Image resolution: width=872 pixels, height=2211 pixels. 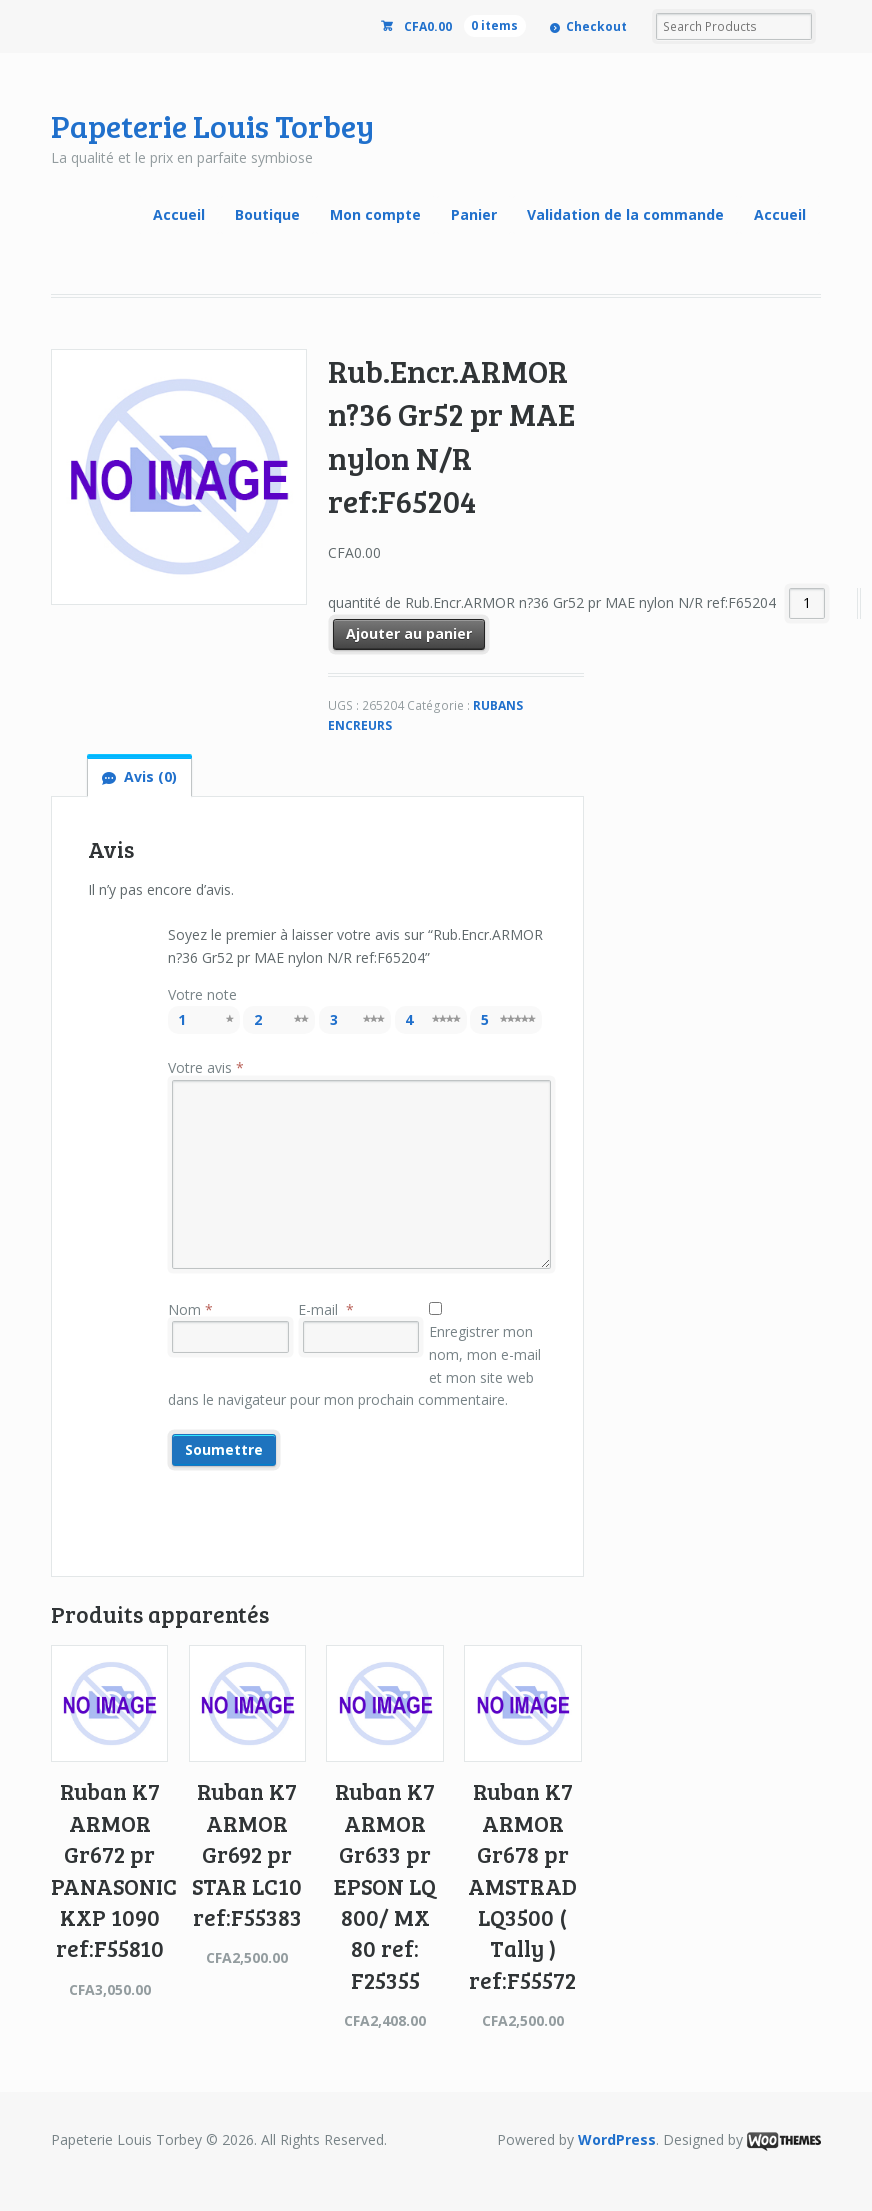 What do you see at coordinates (150, 776) in the screenshot?
I see `Avis (0)` at bounding box center [150, 776].